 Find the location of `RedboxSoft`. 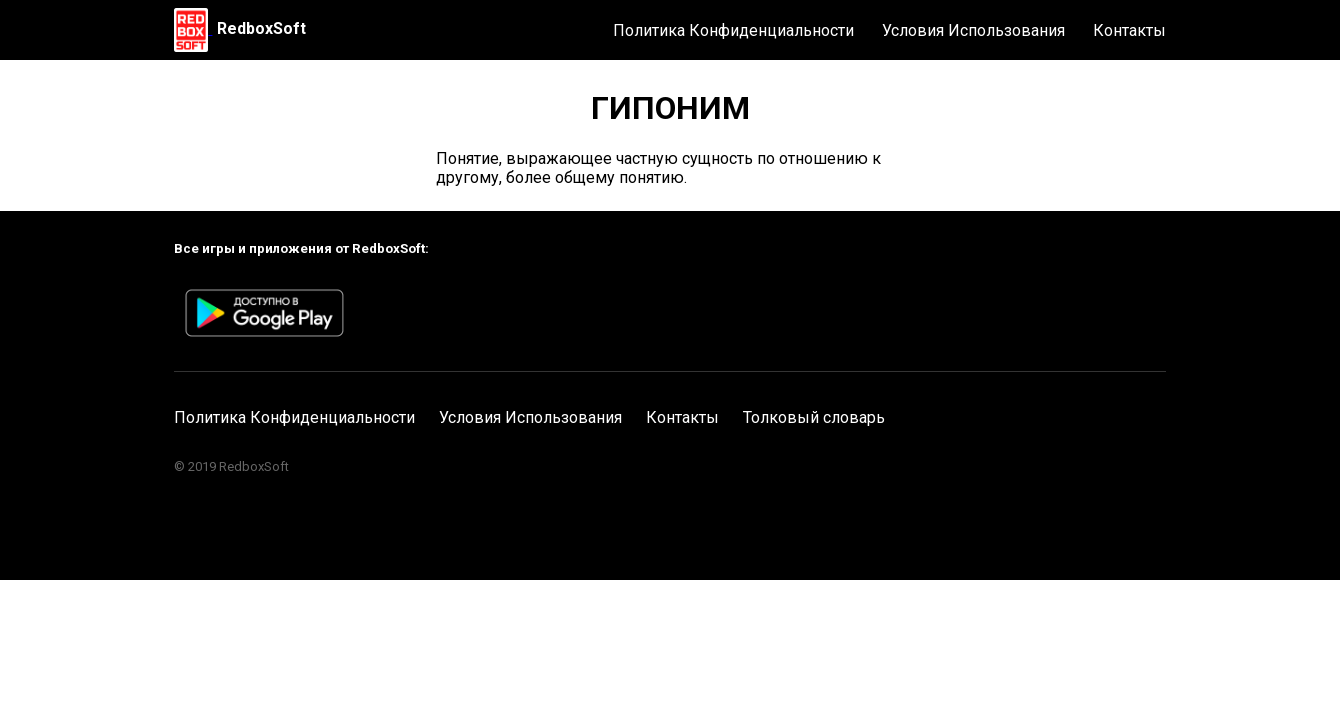

RedboxSoft is located at coordinates (261, 28).